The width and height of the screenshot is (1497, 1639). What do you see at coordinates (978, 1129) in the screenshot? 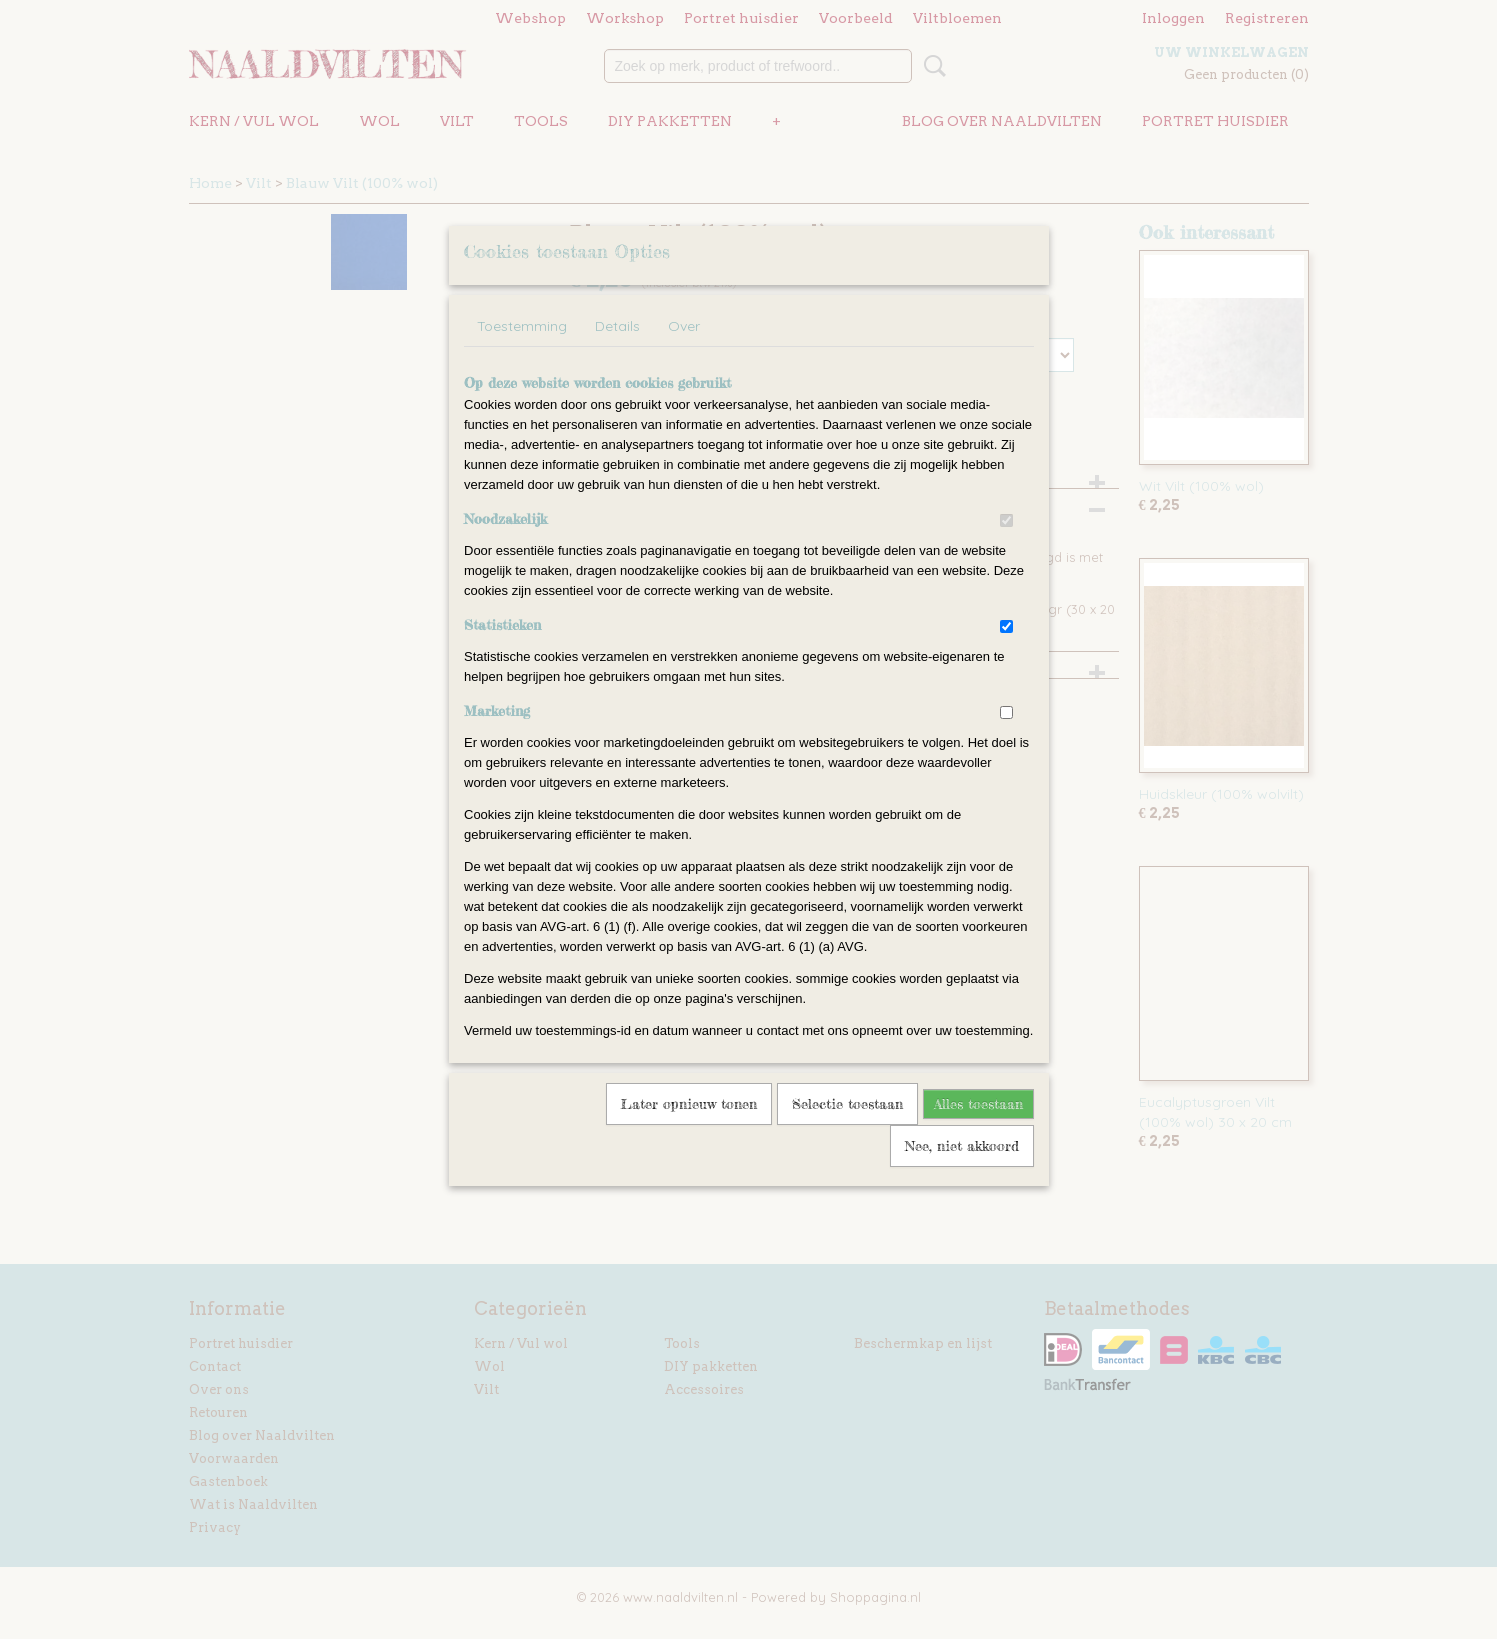
I see `Alles toestaan` at bounding box center [978, 1129].